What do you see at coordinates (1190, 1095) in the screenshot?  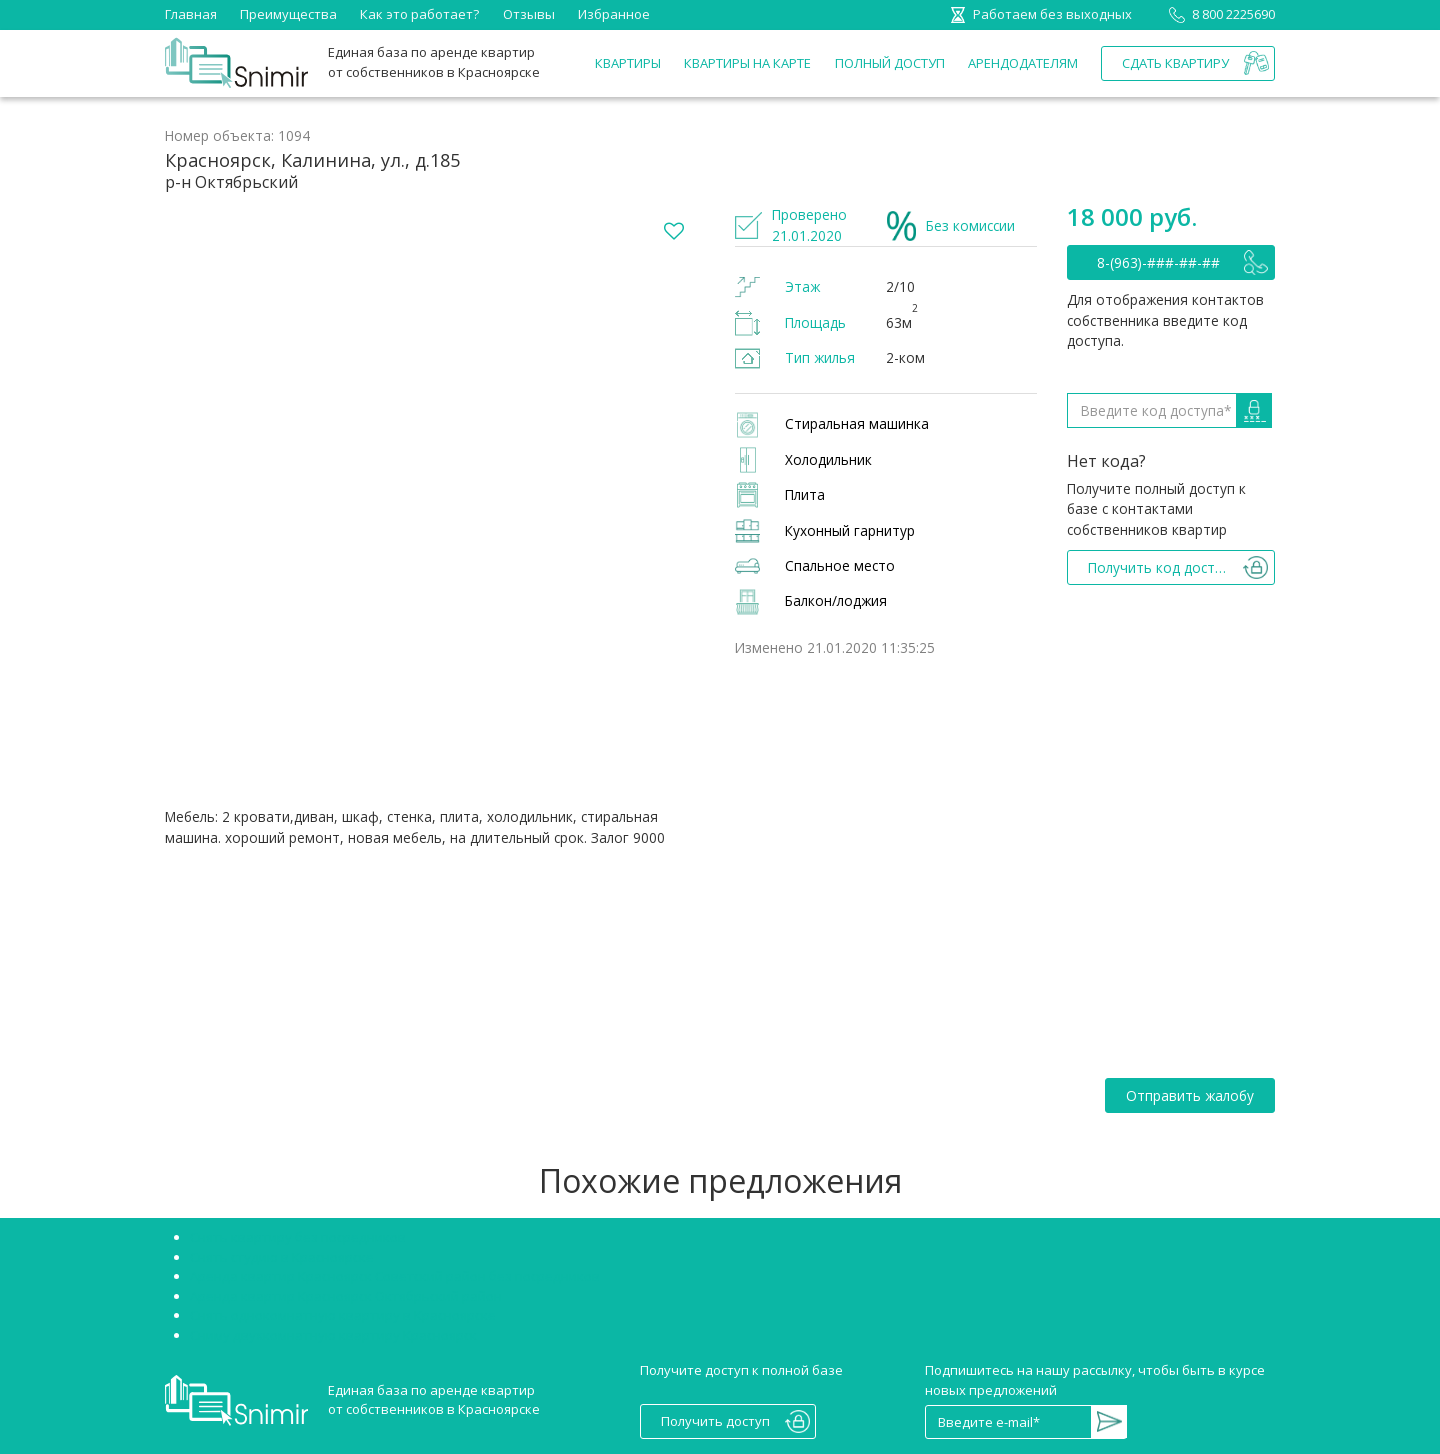 I see `Отправить жалобу` at bounding box center [1190, 1095].